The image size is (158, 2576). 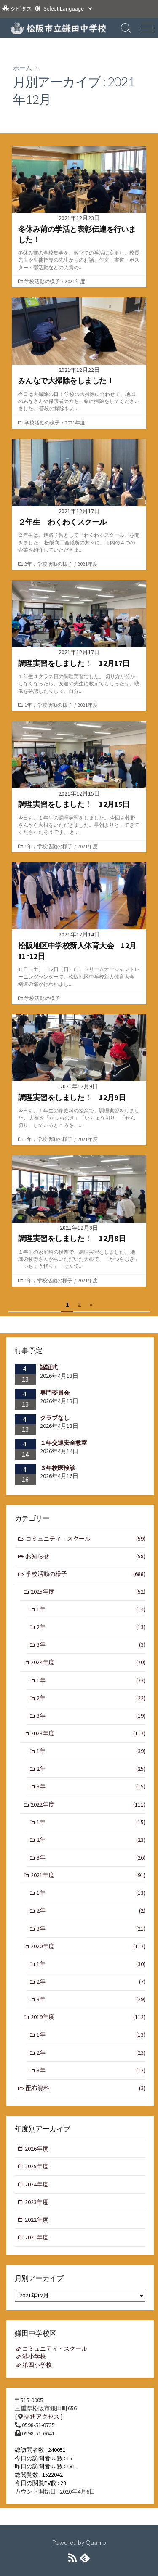 I want to click on 学校活動の様子, so click(x=42, y=281).